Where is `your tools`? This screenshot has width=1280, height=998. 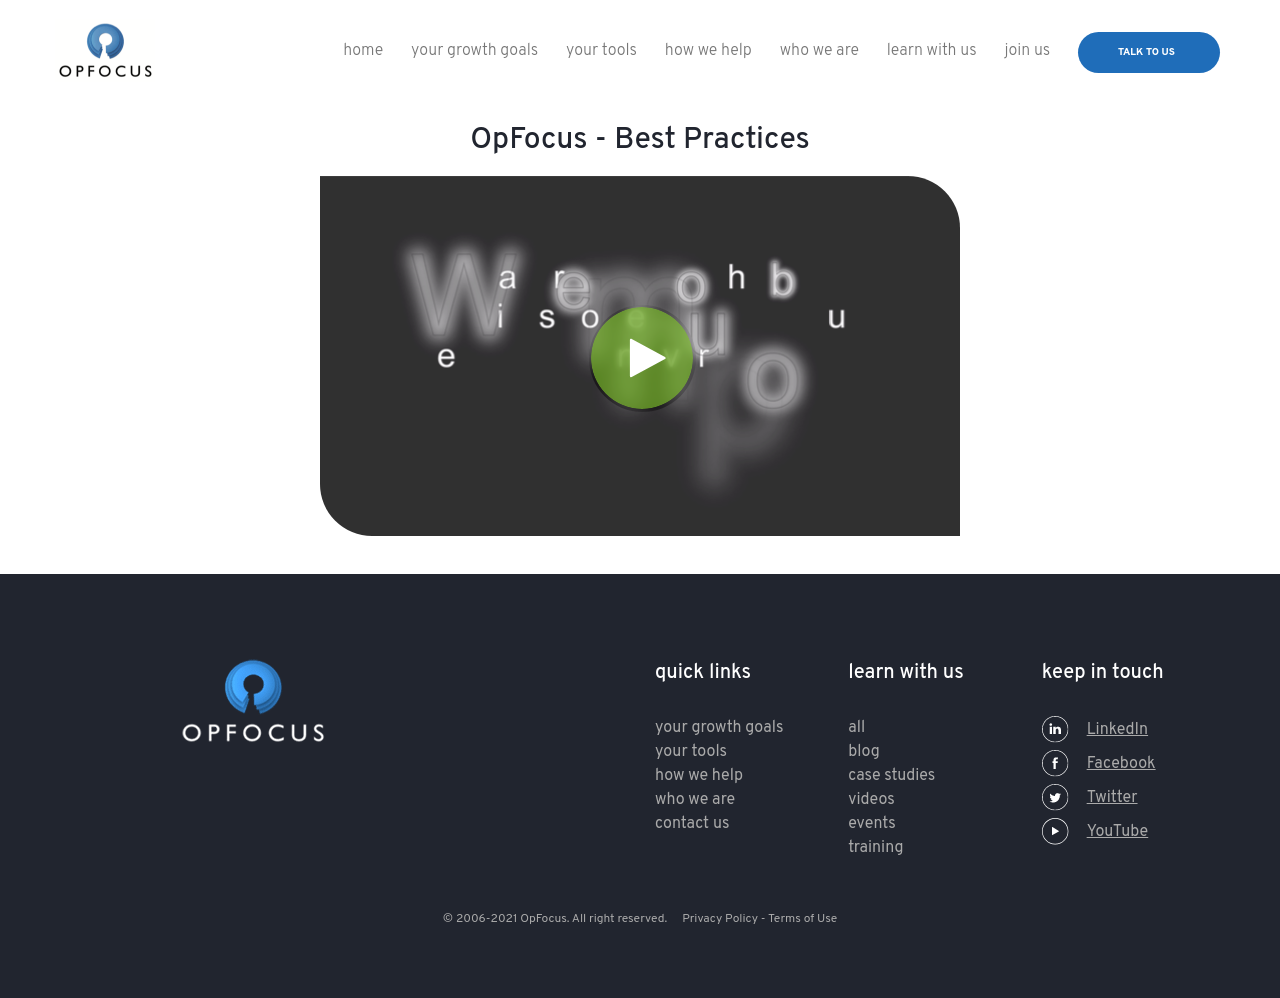 your tools is located at coordinates (691, 752).